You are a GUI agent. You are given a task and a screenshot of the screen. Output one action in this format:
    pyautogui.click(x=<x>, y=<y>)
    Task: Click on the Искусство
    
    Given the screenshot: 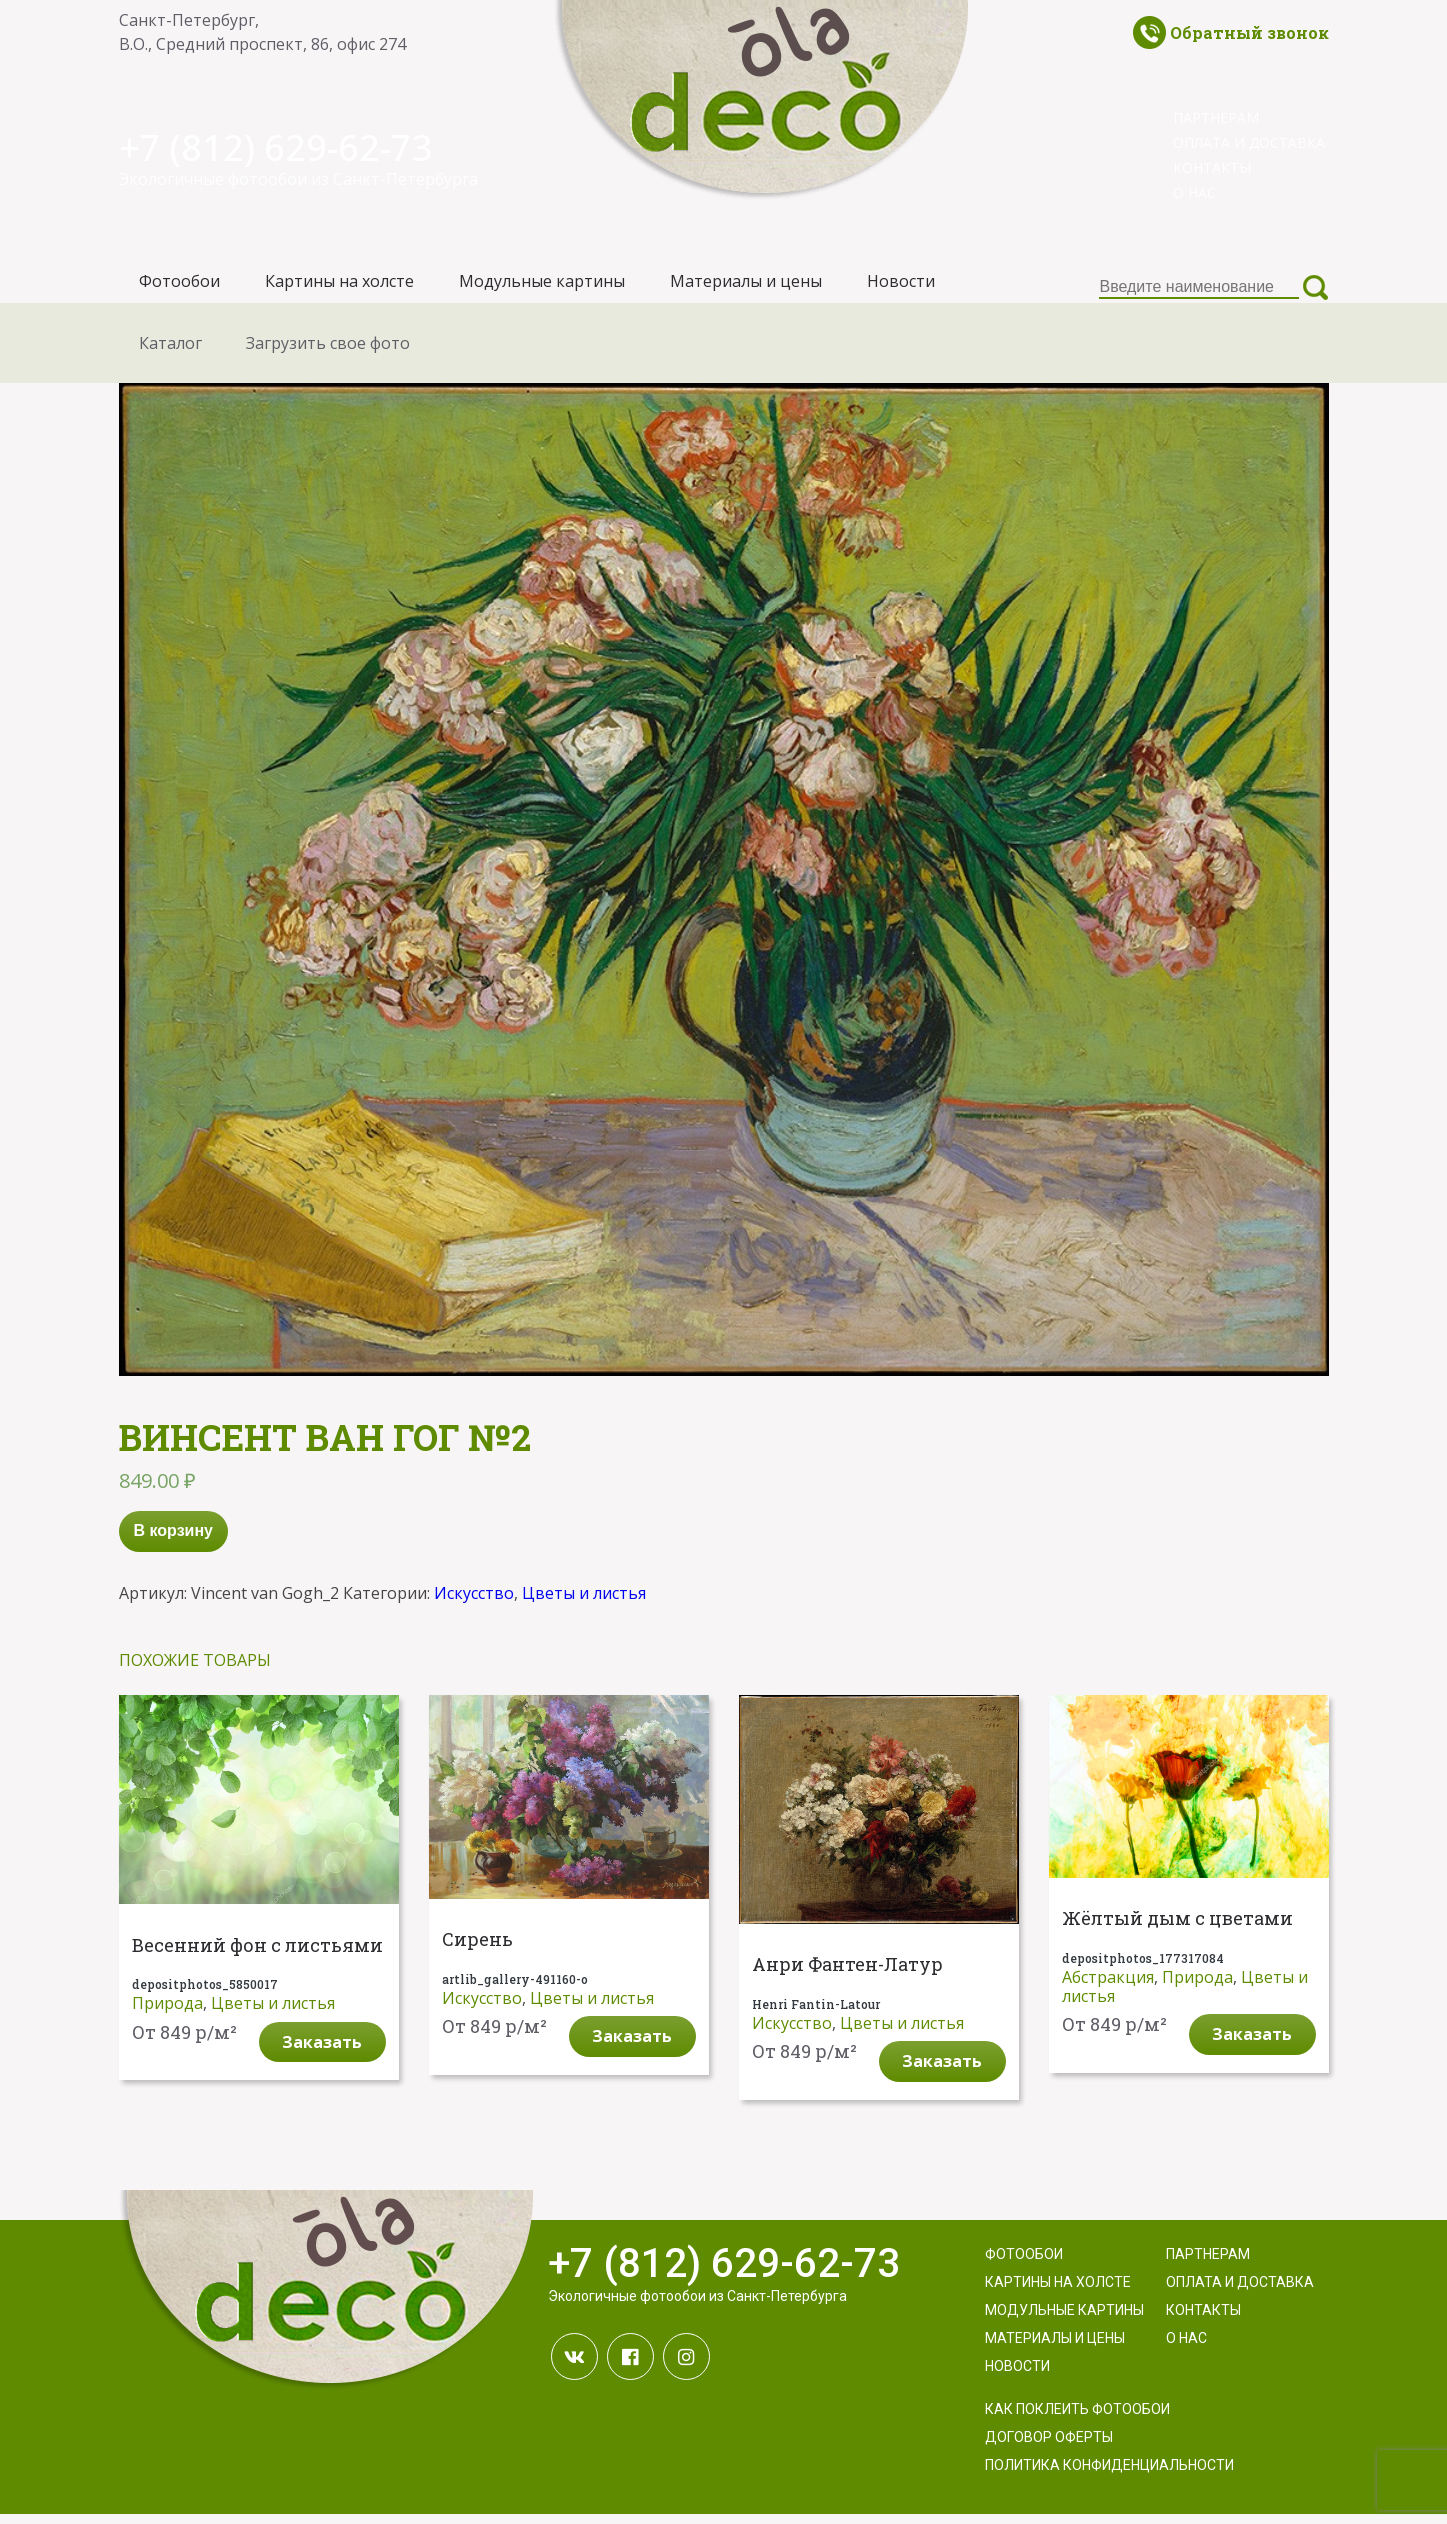 What is the action you would take?
    pyautogui.click(x=474, y=1602)
    